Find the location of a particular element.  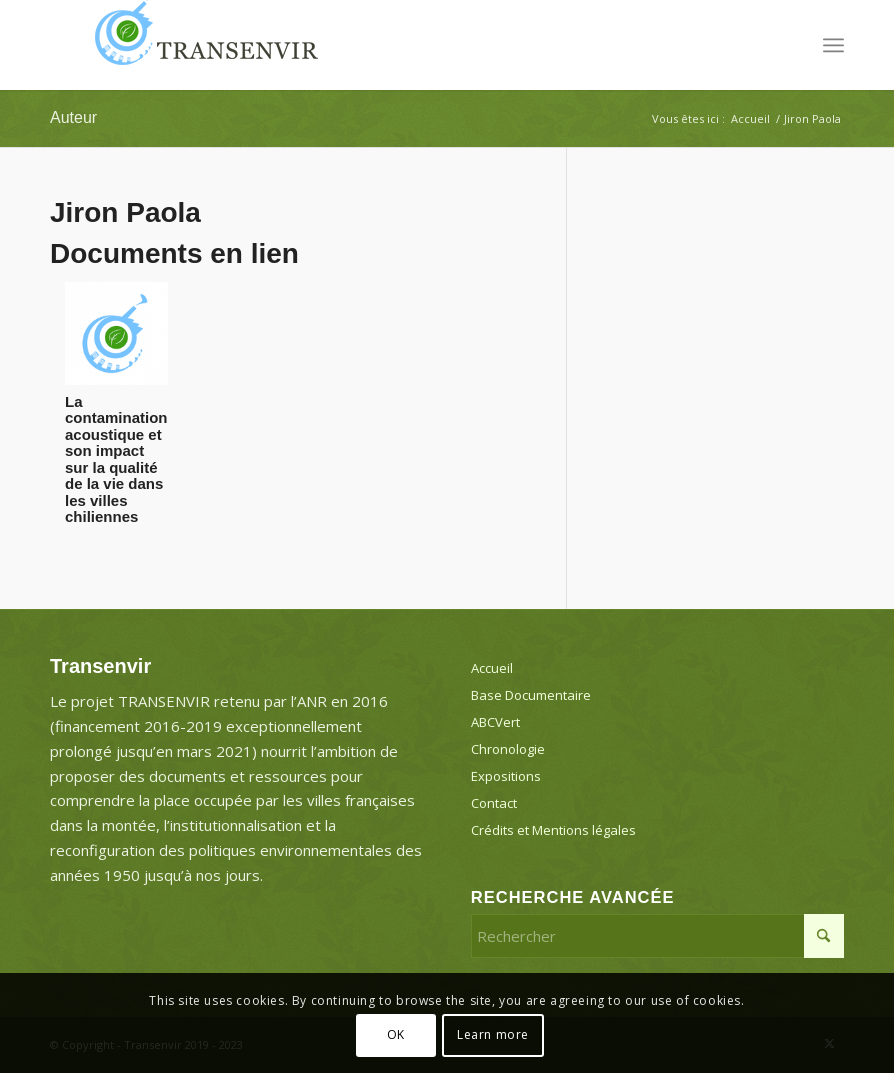

Base Documentaire is located at coordinates (531, 695).